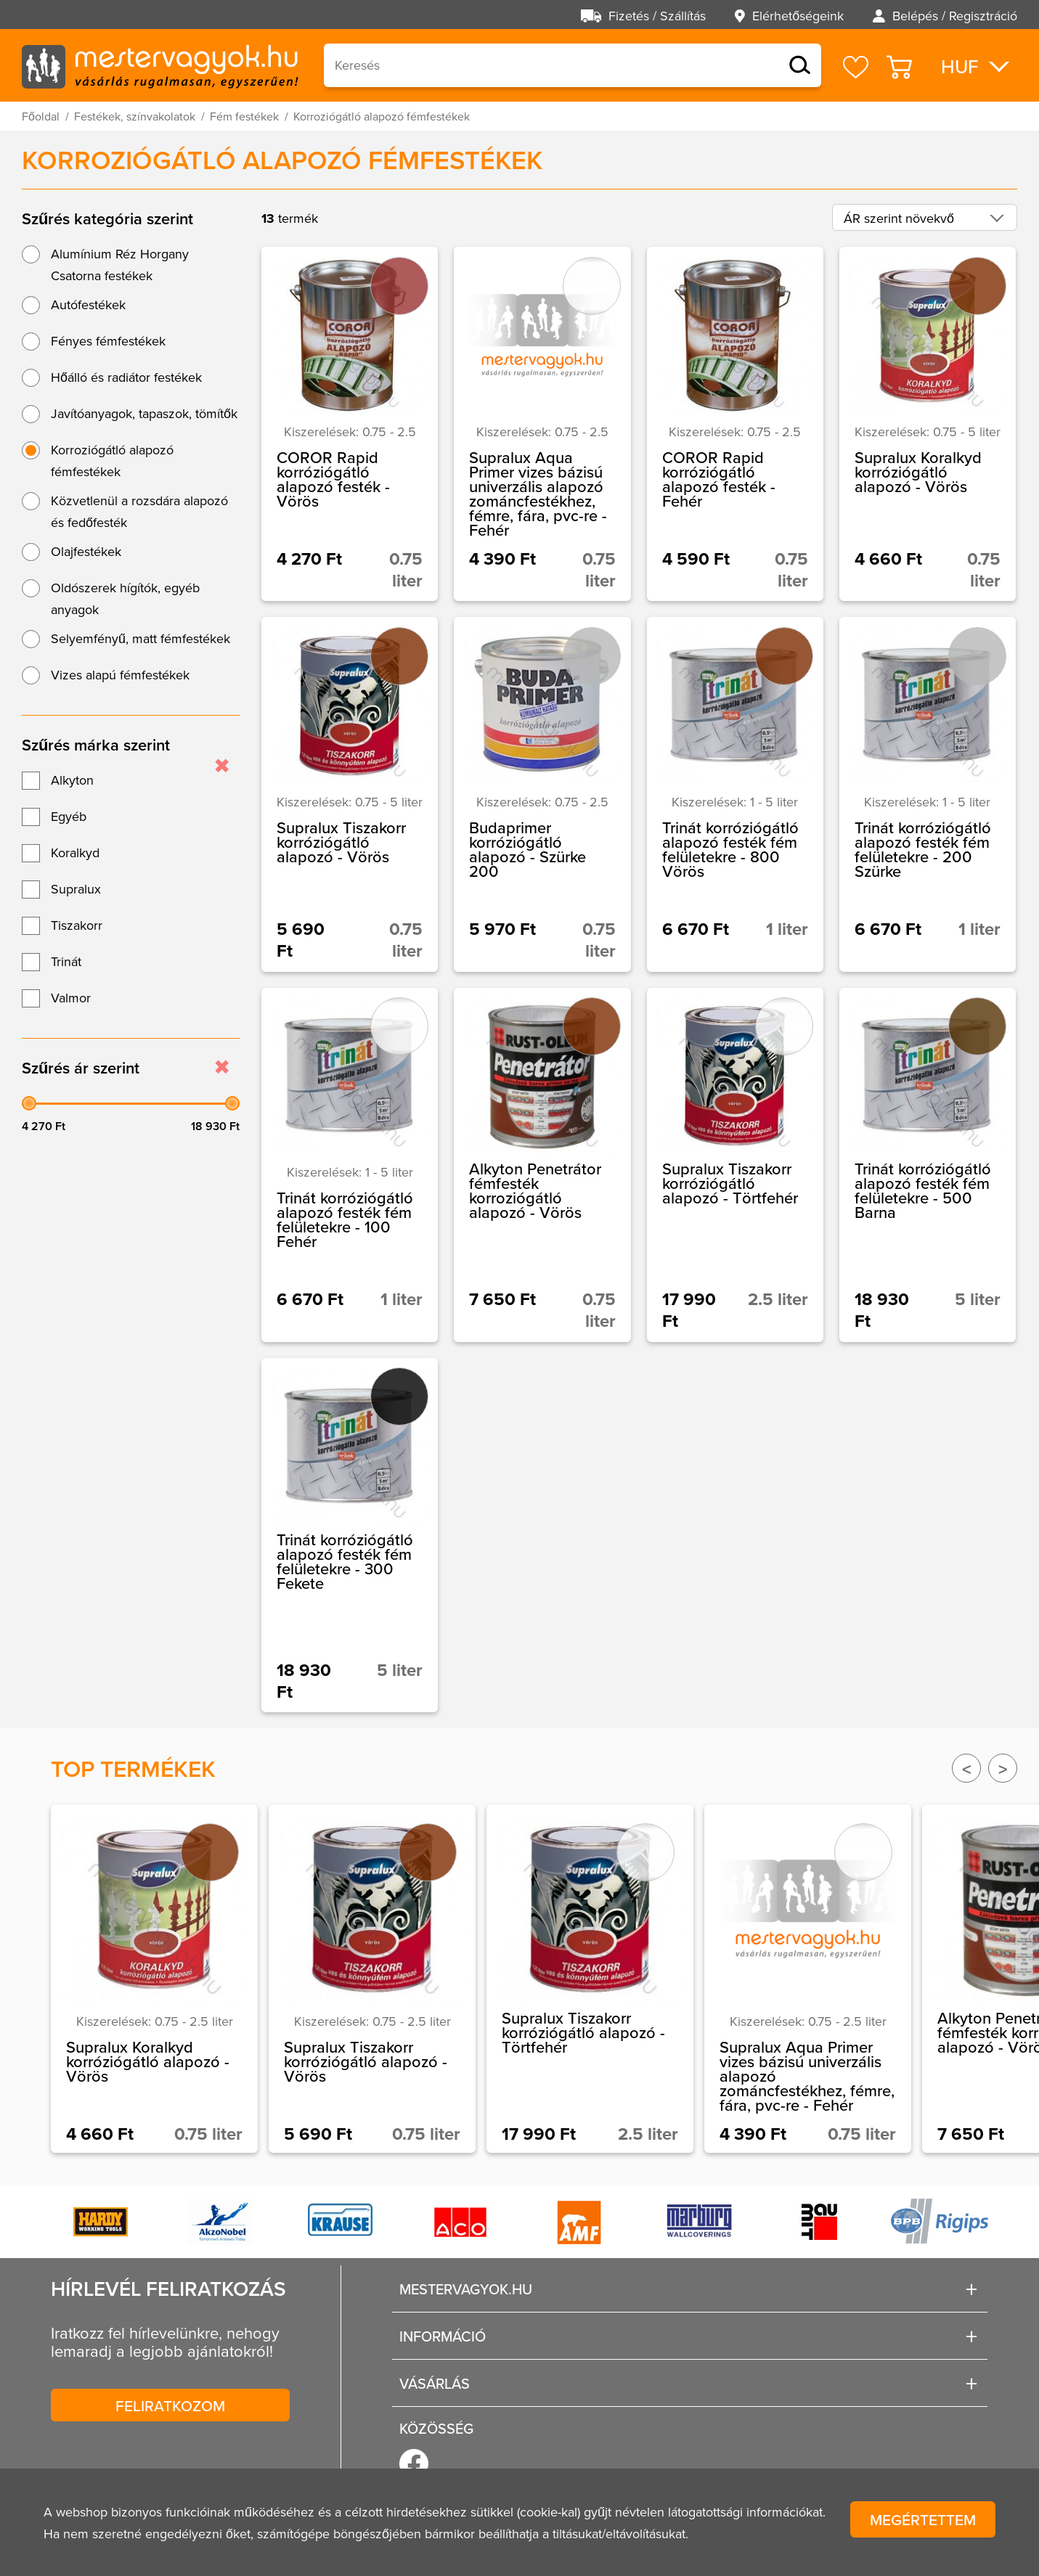 The width and height of the screenshot is (1039, 2576). What do you see at coordinates (66, 961) in the screenshot?
I see `Trinát` at bounding box center [66, 961].